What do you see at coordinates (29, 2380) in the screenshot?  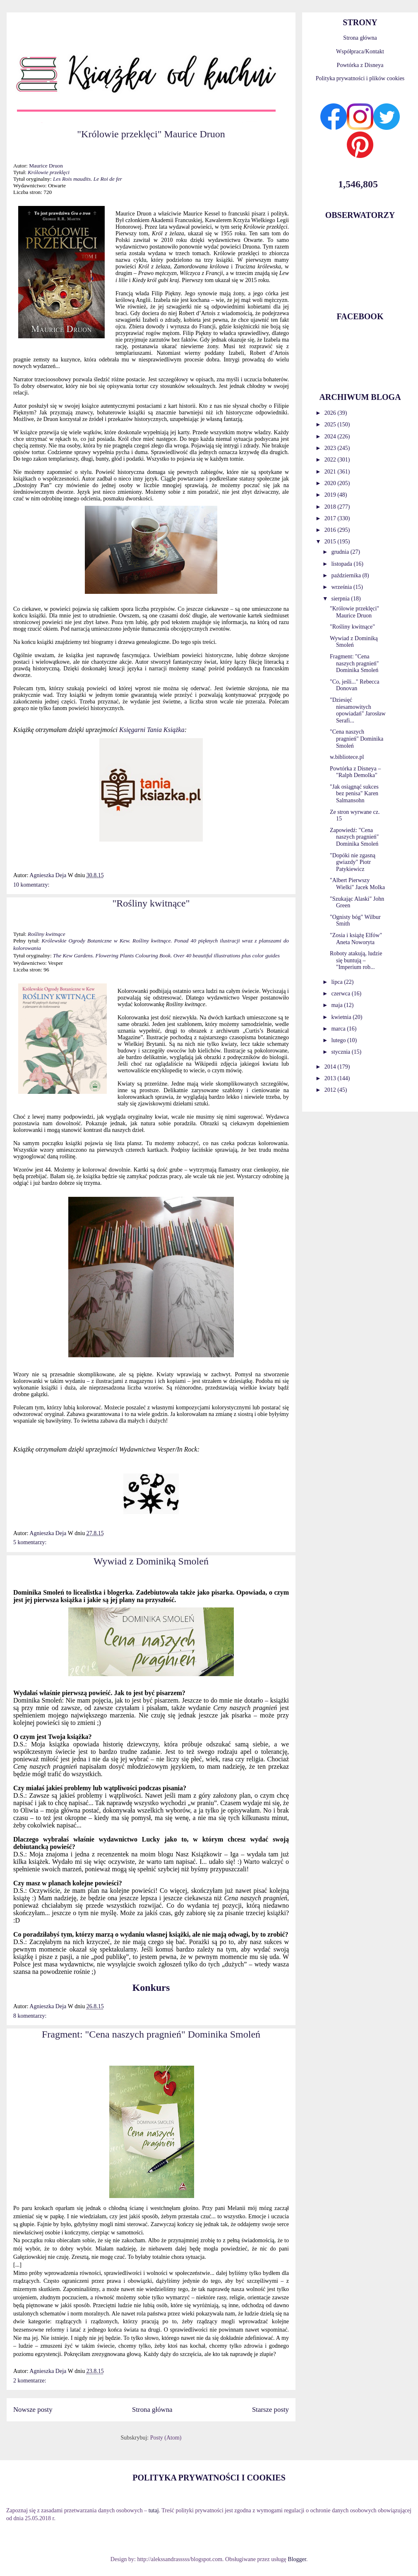 I see `2 komentarze:` at bounding box center [29, 2380].